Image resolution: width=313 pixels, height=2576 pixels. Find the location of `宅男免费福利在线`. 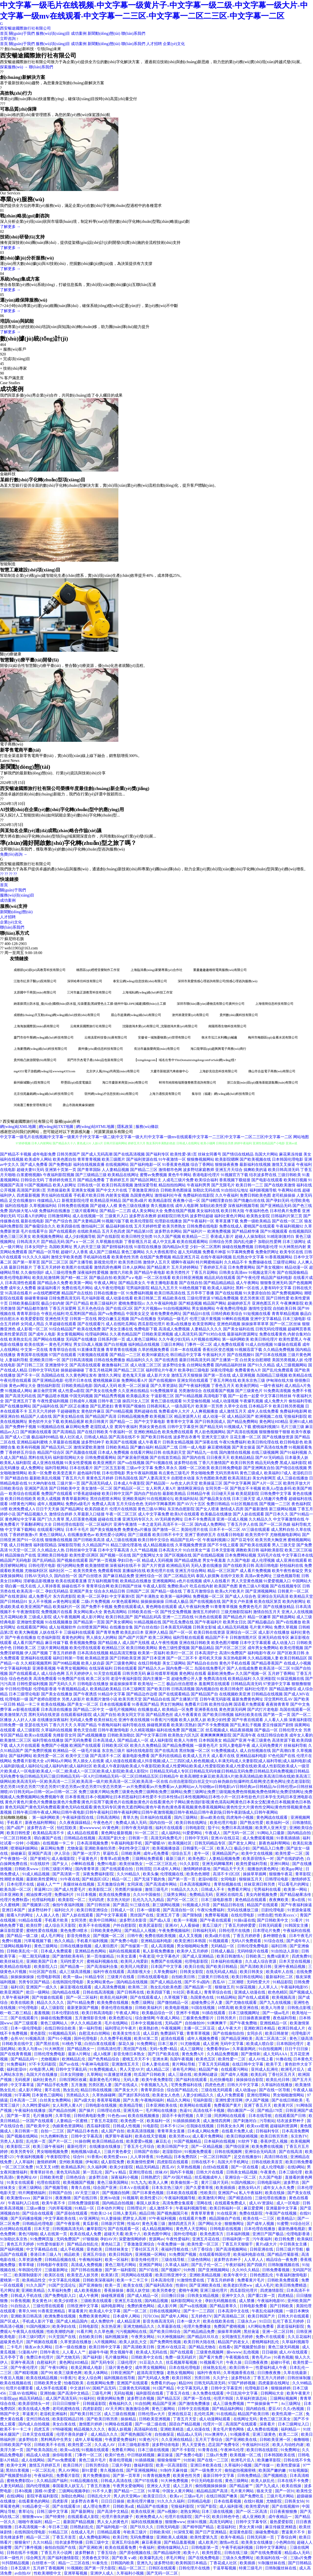

宅男免费福利在线 is located at coordinates (187, 2085).